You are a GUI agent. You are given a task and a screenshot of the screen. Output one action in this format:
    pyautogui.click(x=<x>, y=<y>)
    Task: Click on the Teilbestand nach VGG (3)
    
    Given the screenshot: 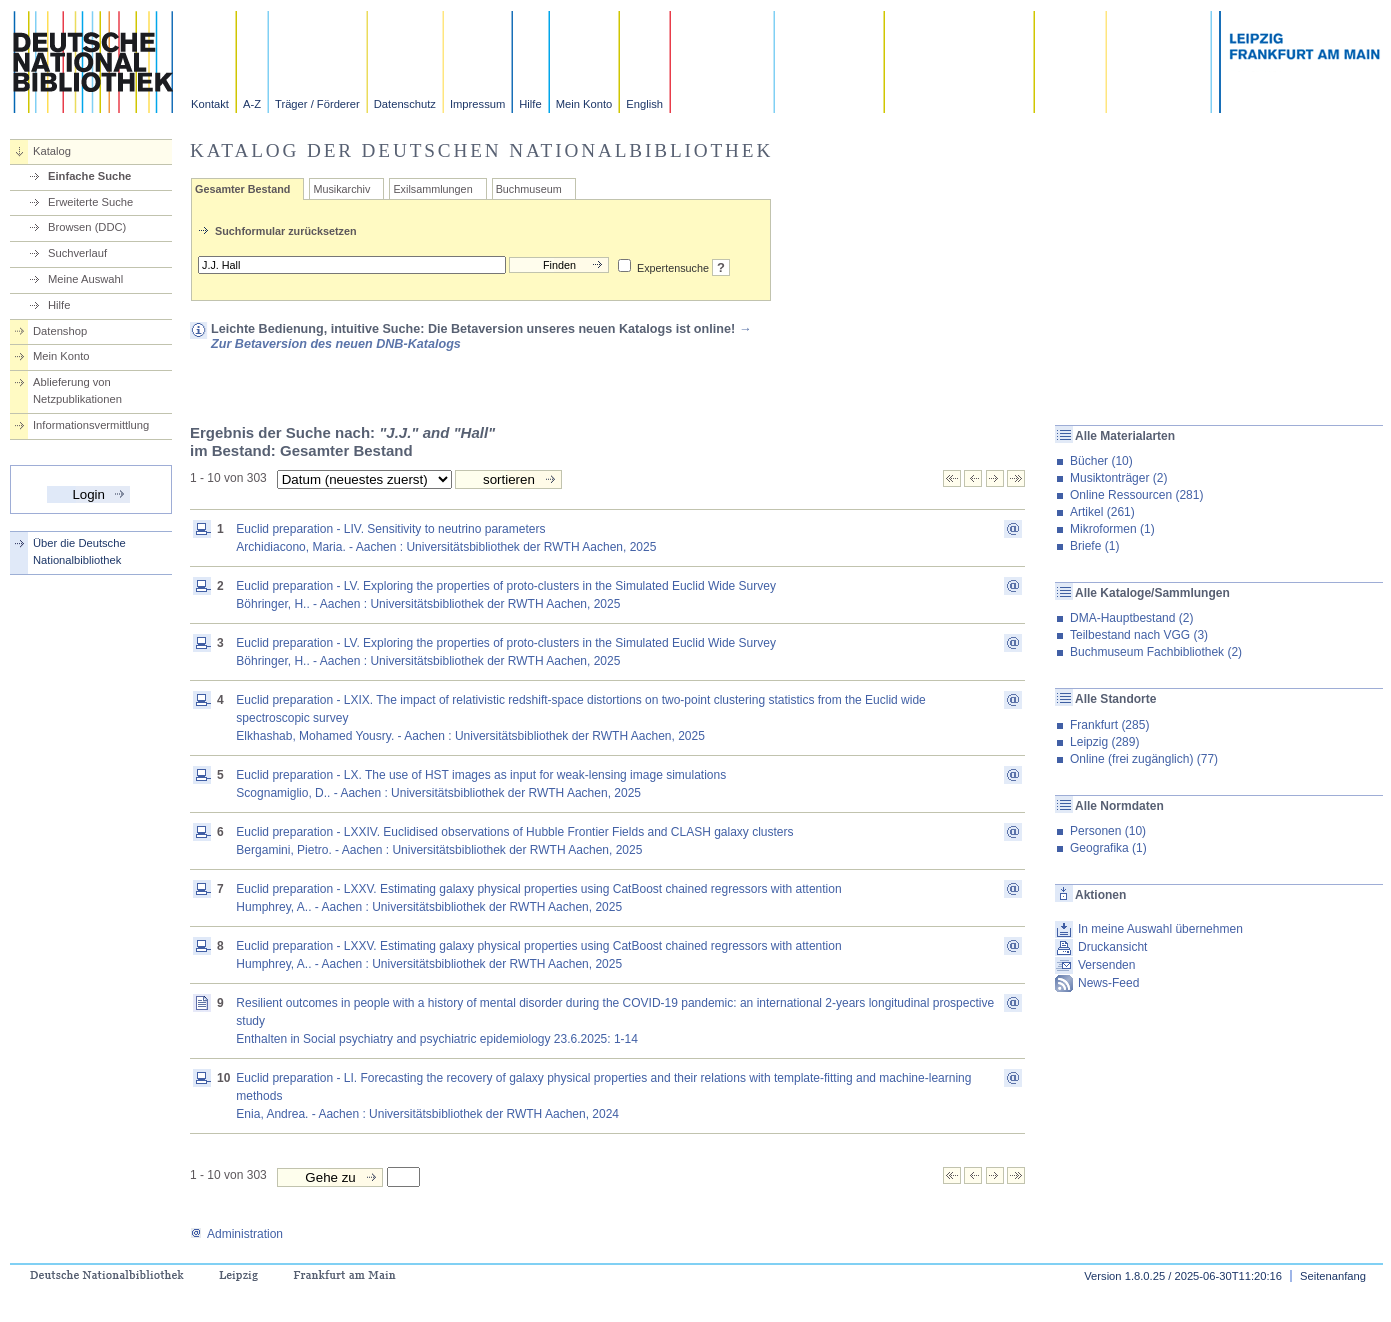 What is the action you would take?
    pyautogui.click(x=1139, y=635)
    